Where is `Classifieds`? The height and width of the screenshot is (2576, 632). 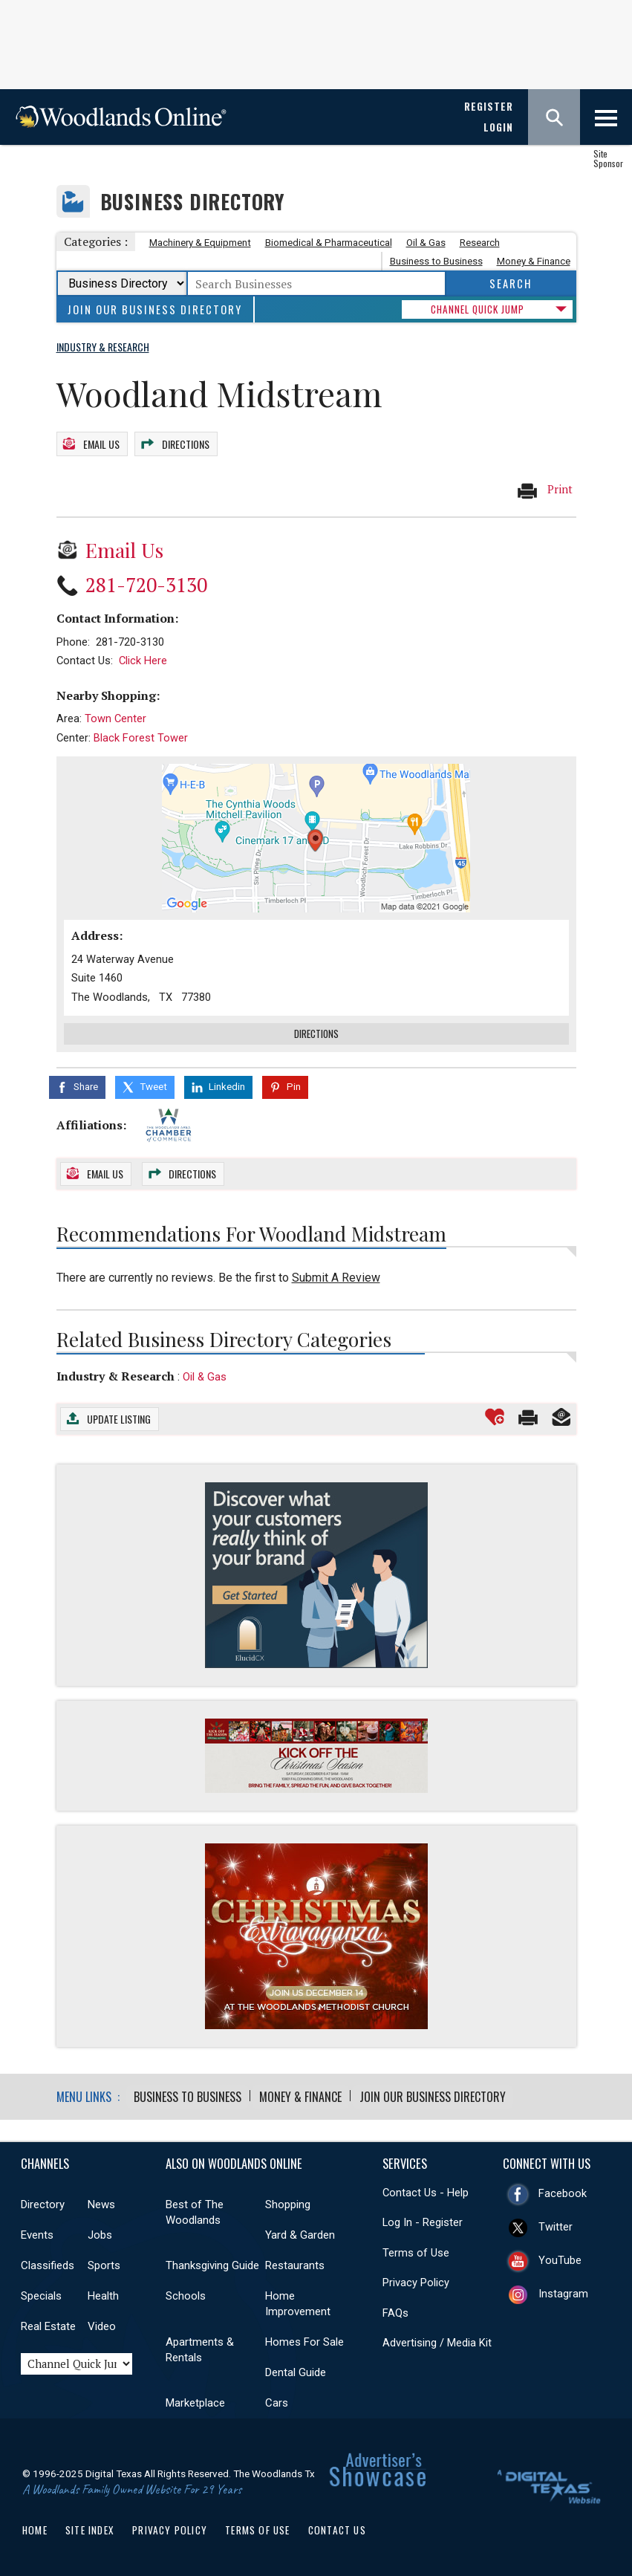
Classifieds is located at coordinates (47, 2262).